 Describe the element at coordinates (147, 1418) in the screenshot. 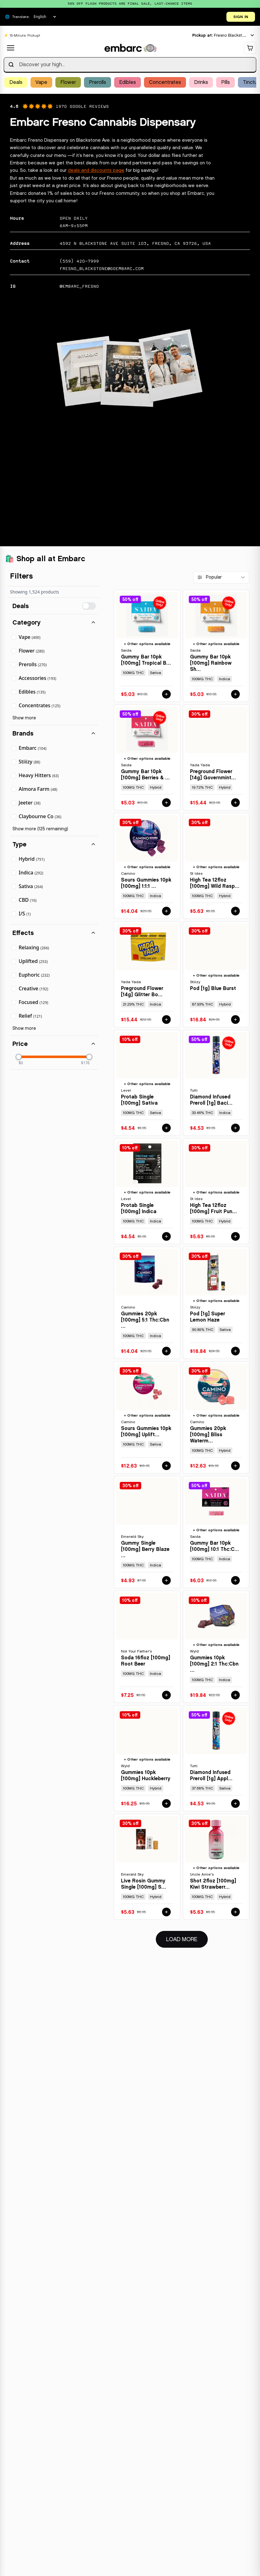

I see `[View details for SOURS GUMMIES 10PK [100MG] UPLIFTING WATERMELON SPRITZ by CAMINO]` at that location.